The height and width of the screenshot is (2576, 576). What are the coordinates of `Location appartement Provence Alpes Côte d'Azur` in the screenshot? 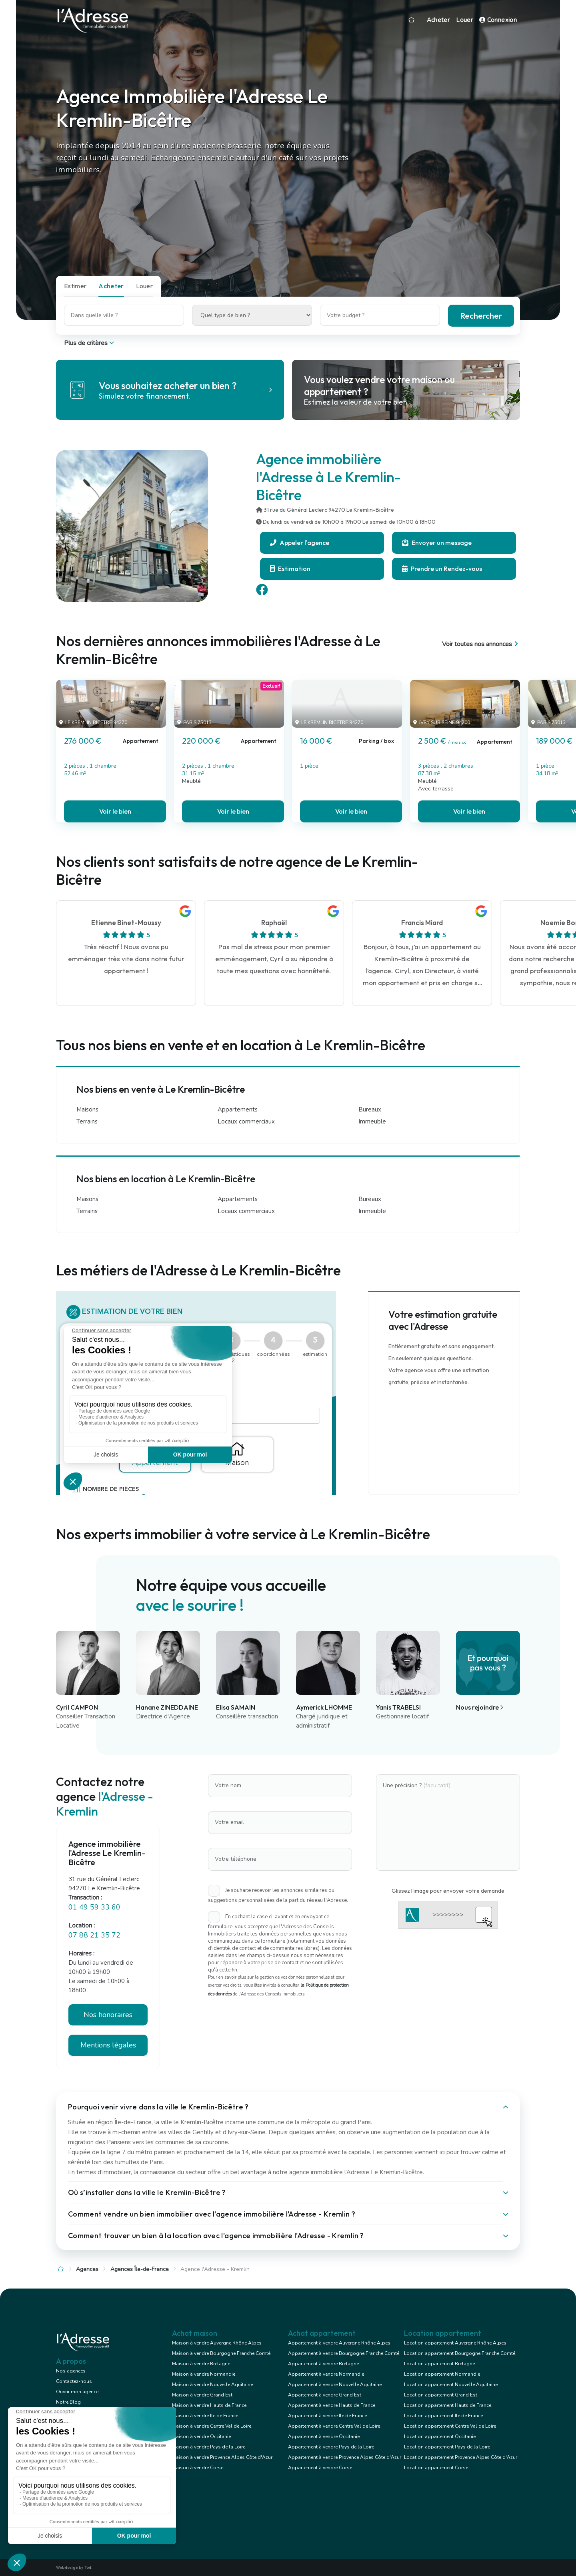 It's located at (460, 2457).